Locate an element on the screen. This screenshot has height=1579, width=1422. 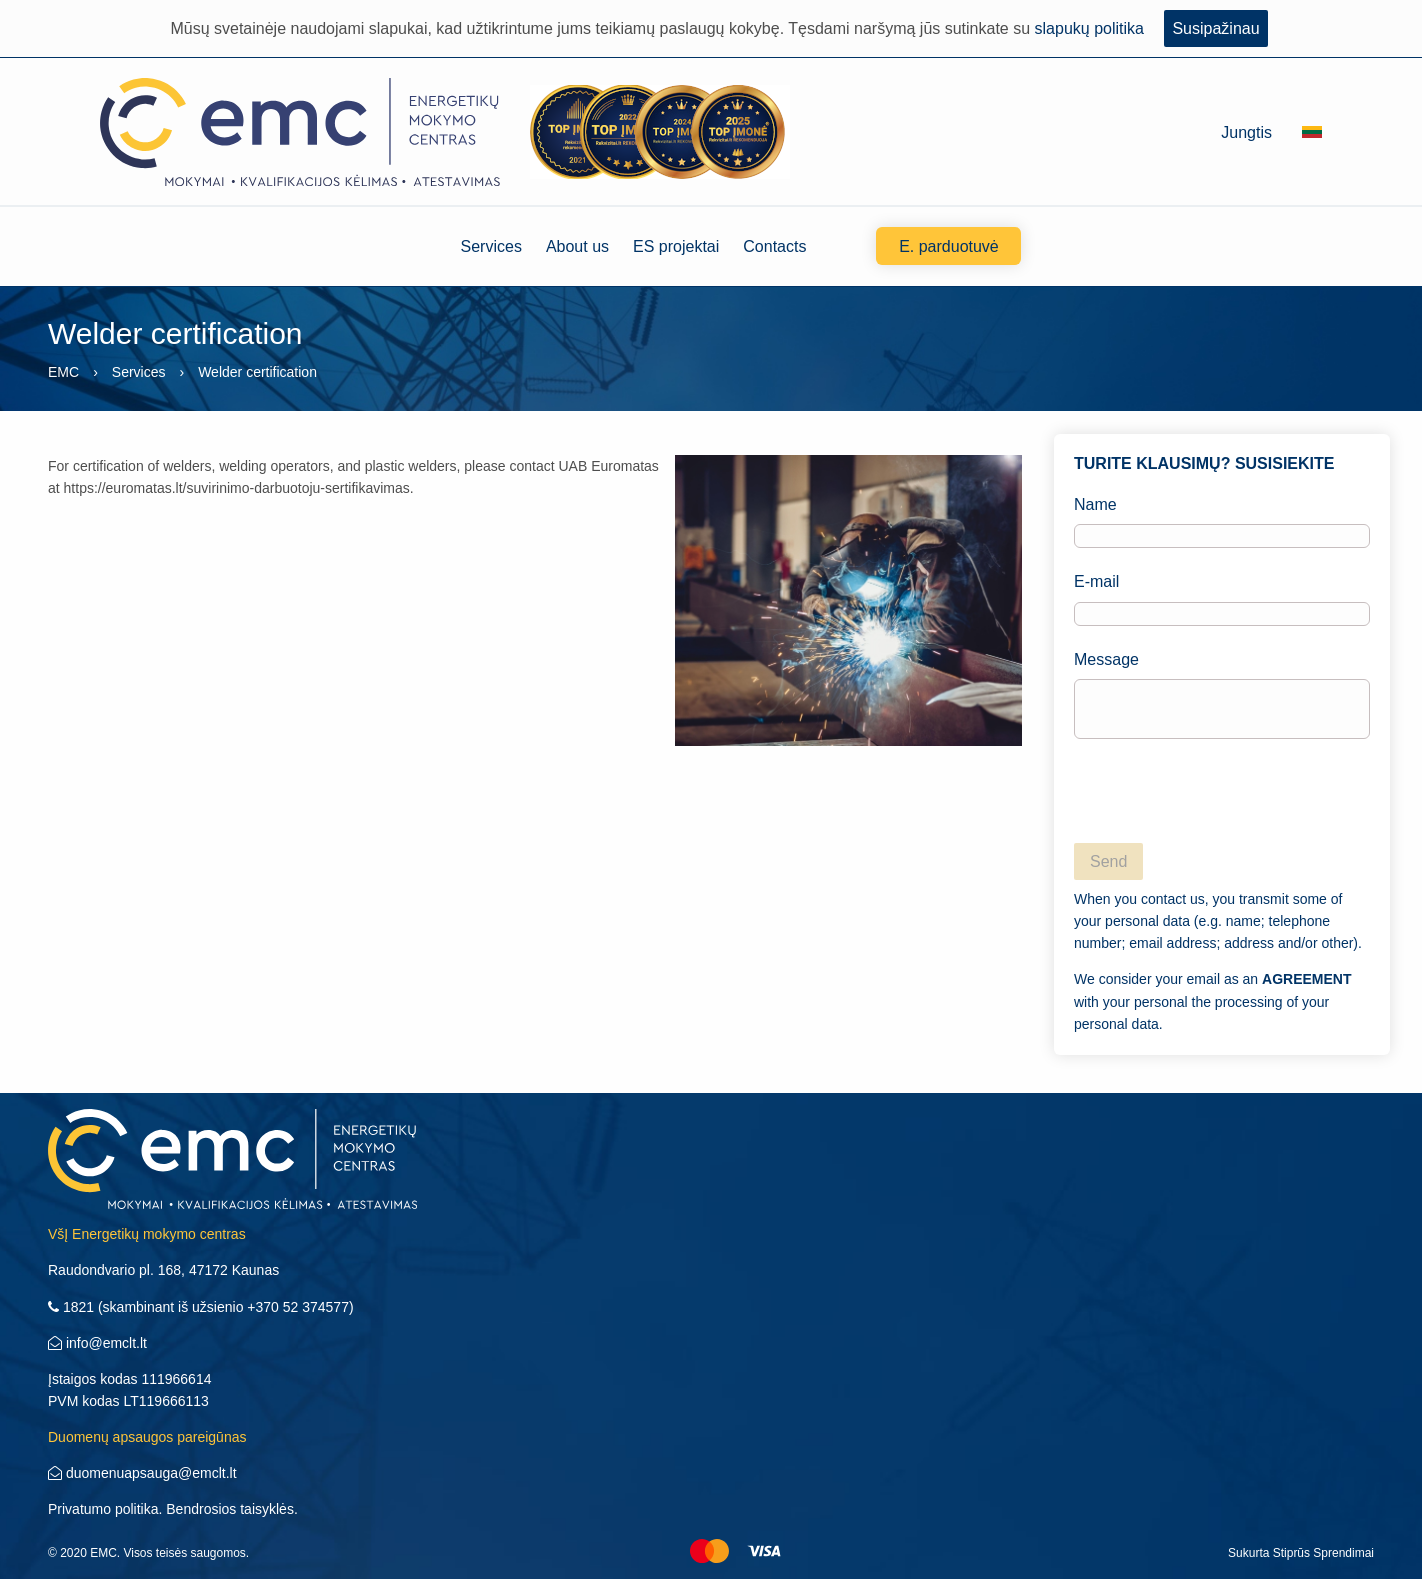
E. parduotuvė is located at coordinates (949, 246).